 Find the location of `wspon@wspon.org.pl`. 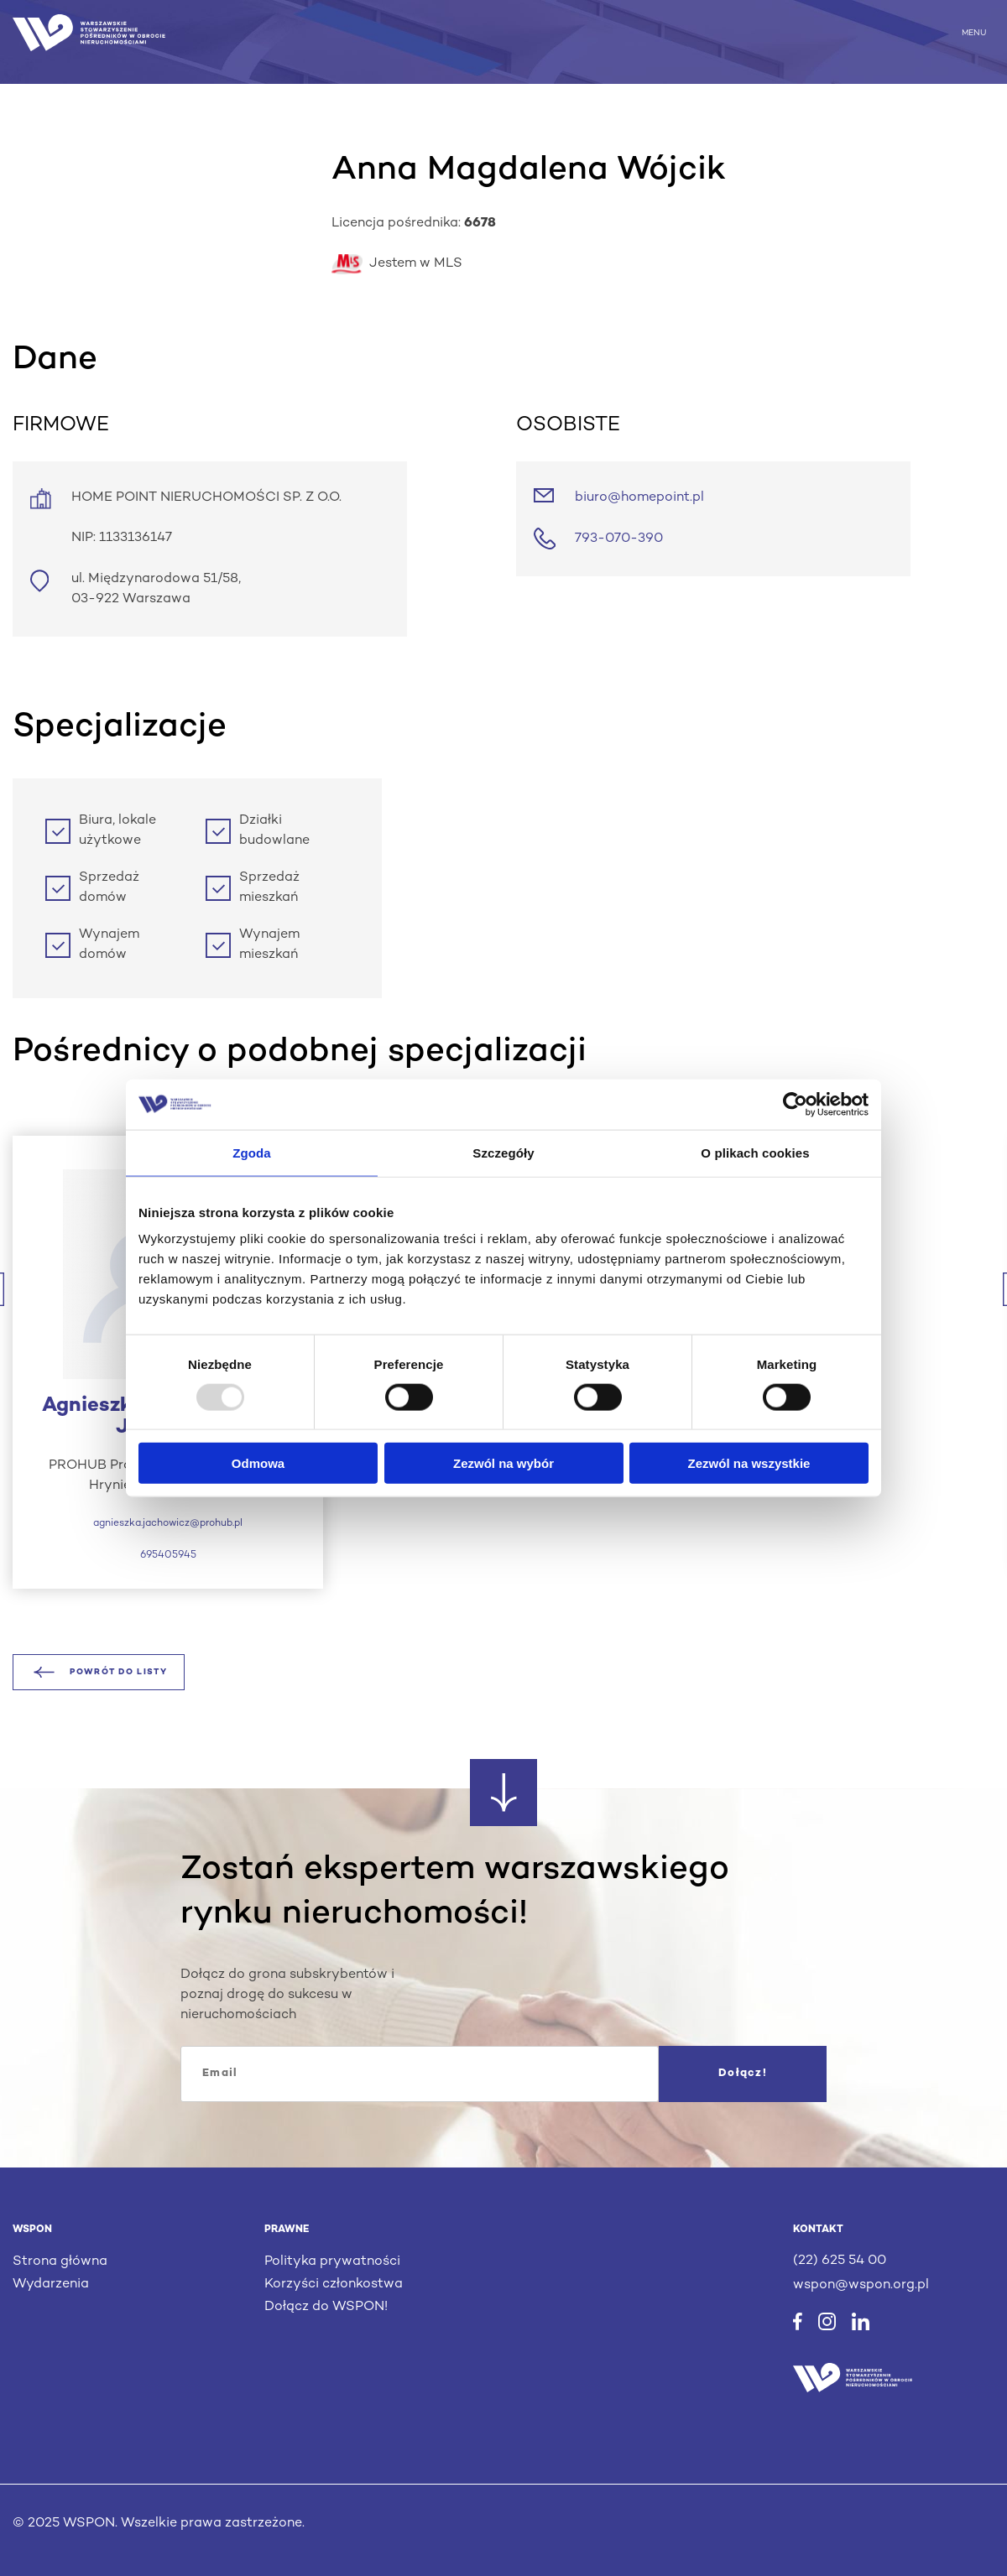

wspon@wspon.org.pl is located at coordinates (861, 2285).